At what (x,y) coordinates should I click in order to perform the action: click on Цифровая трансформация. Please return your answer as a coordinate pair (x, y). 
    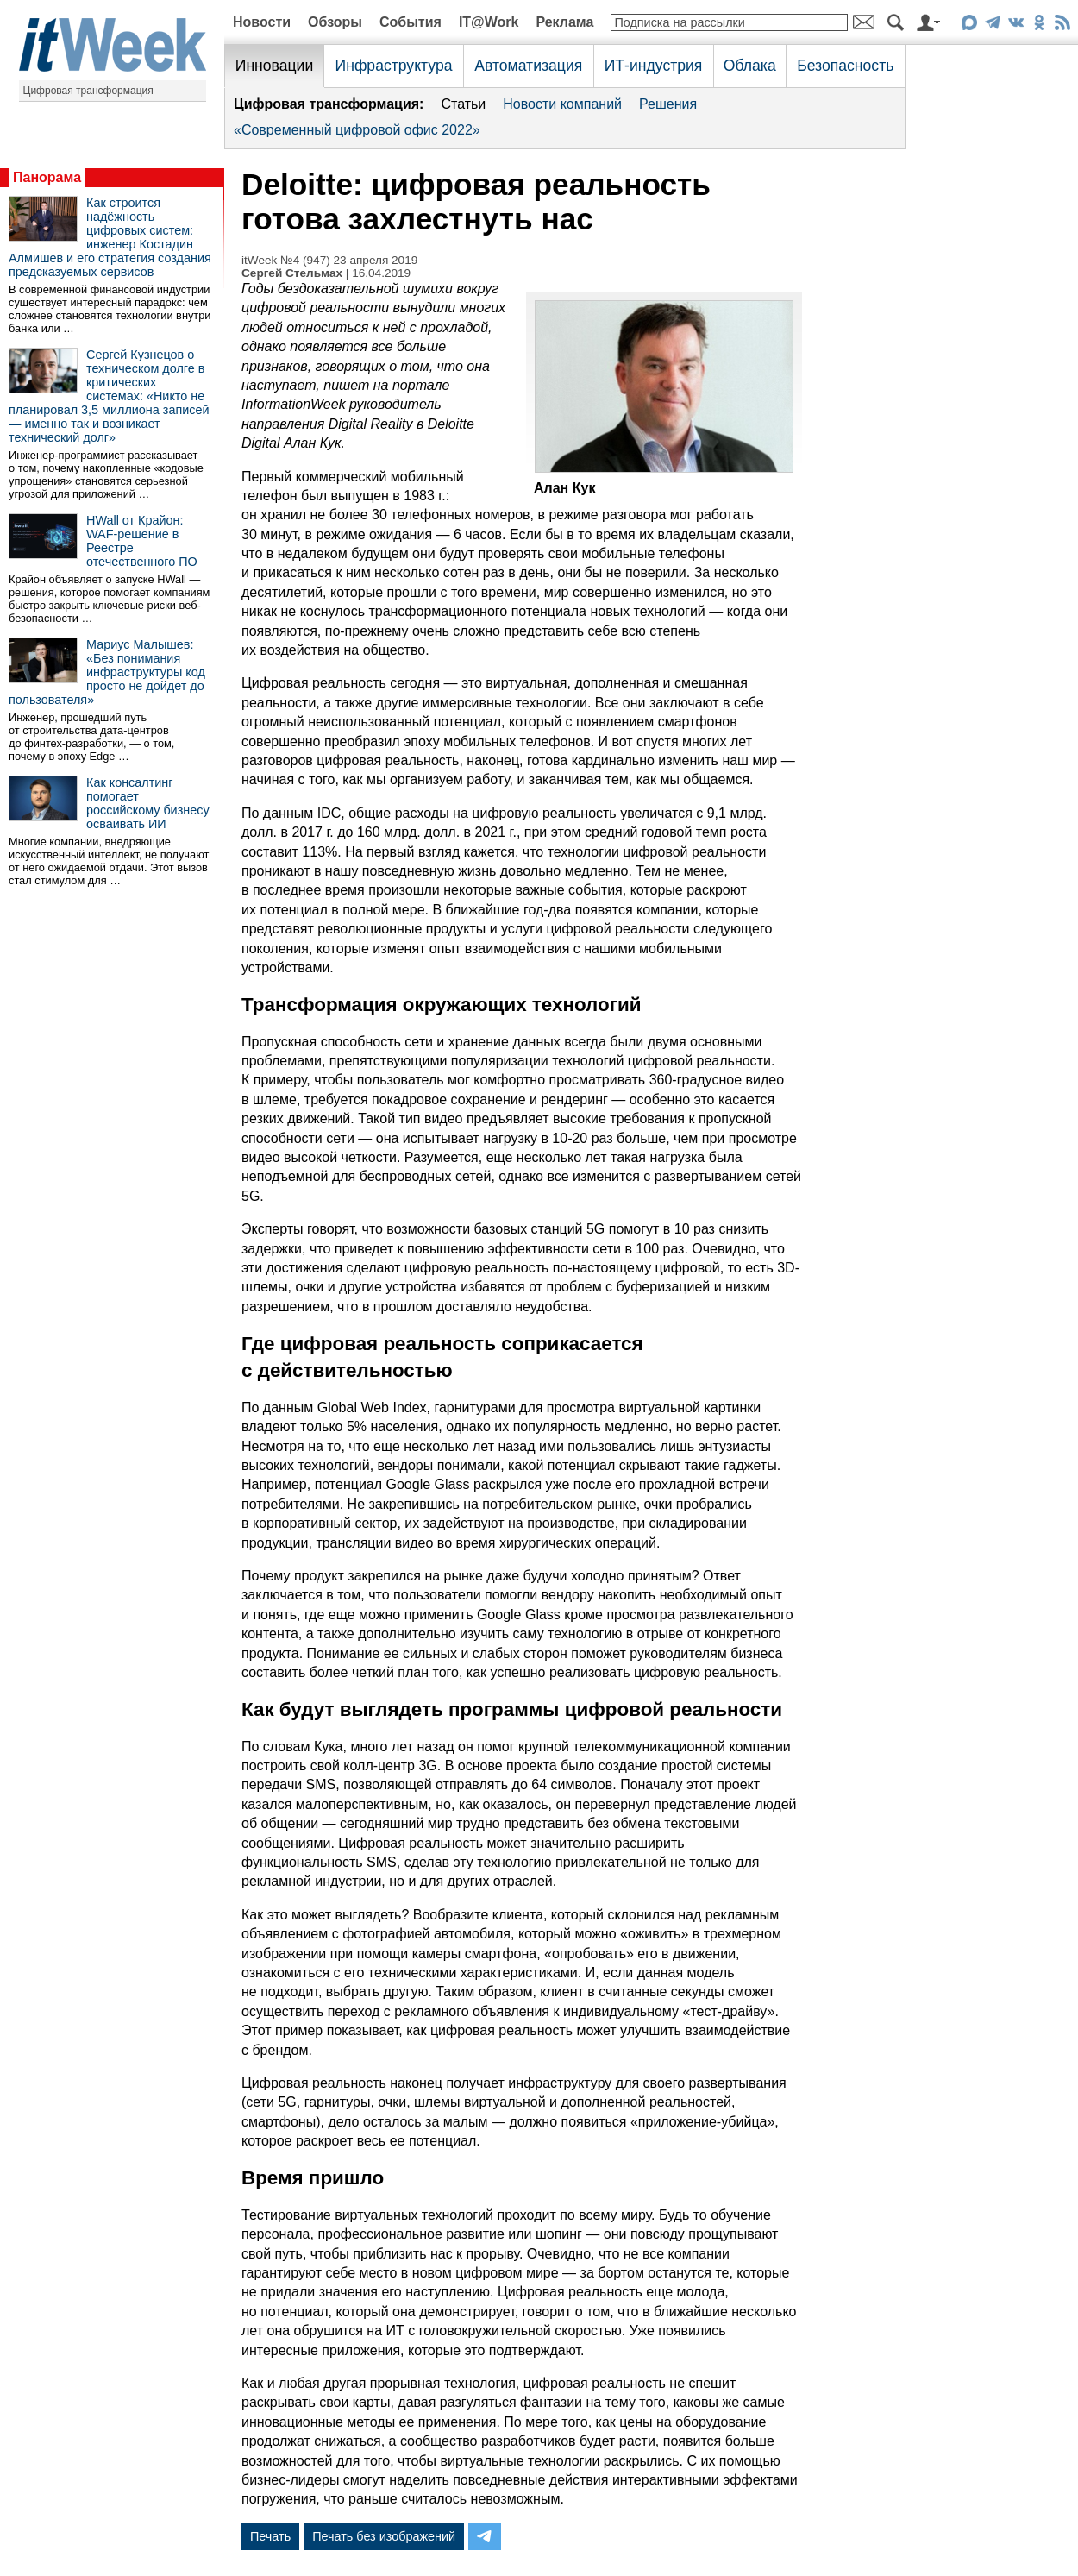
    Looking at the image, I should click on (88, 91).